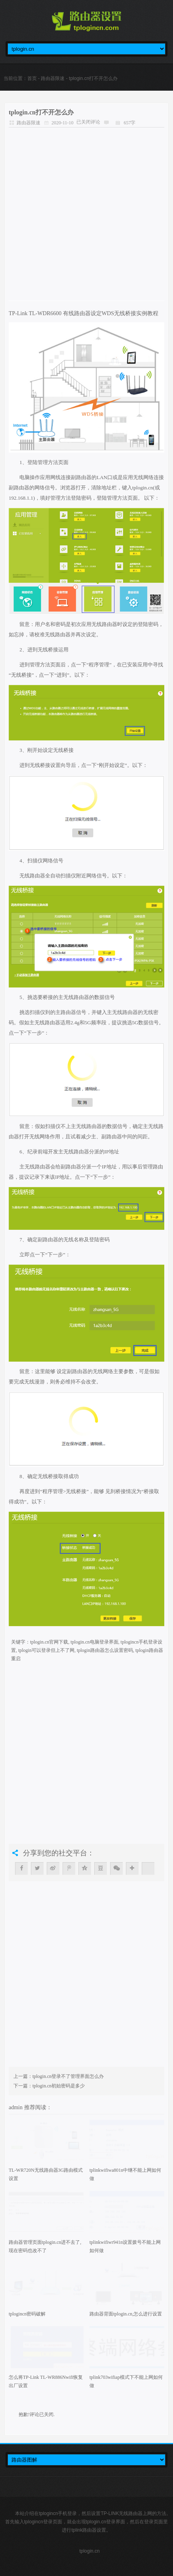  I want to click on 路由器限速, so click(53, 78).